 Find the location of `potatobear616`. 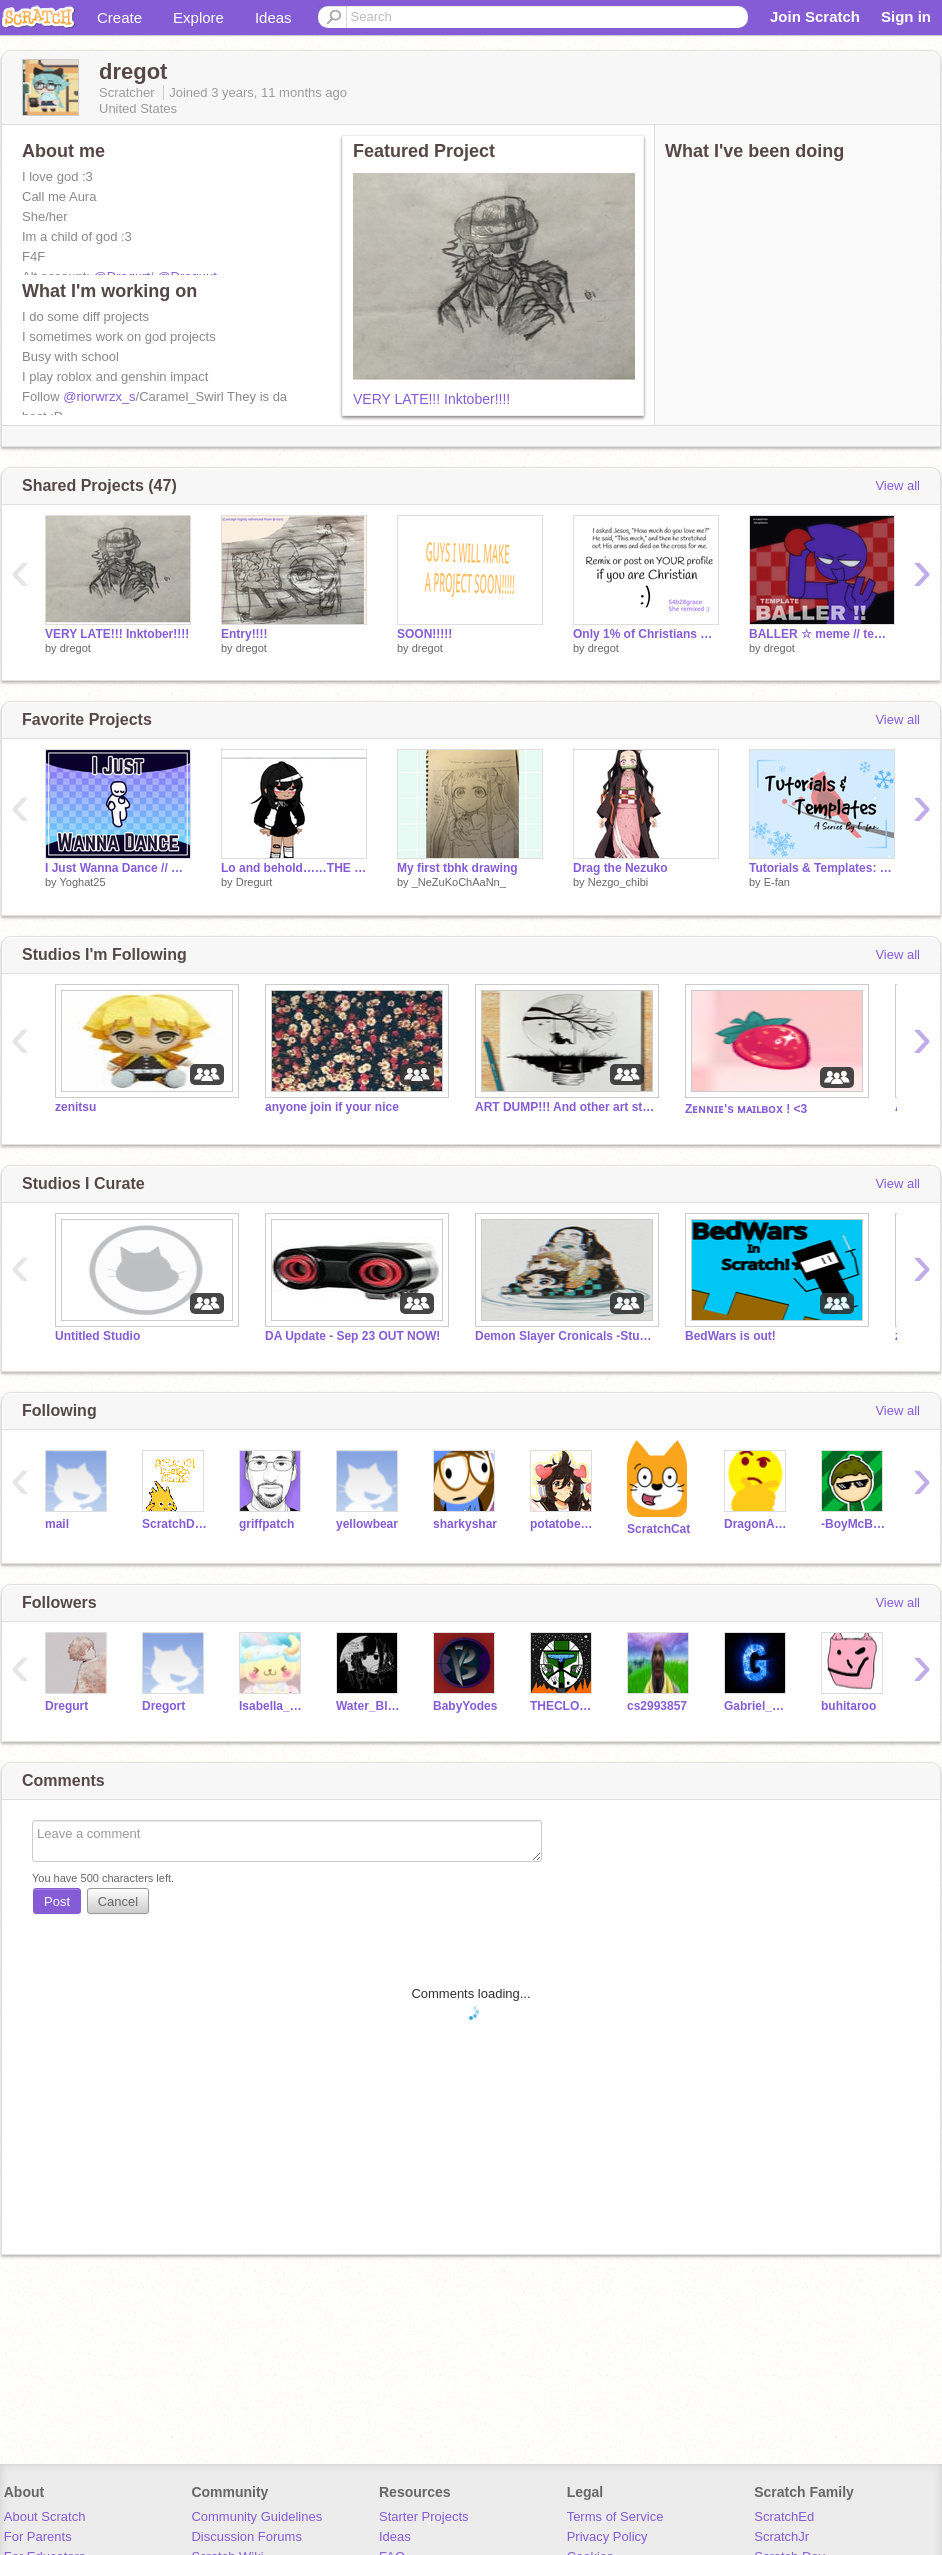

potatobear616 is located at coordinates (563, 1524).